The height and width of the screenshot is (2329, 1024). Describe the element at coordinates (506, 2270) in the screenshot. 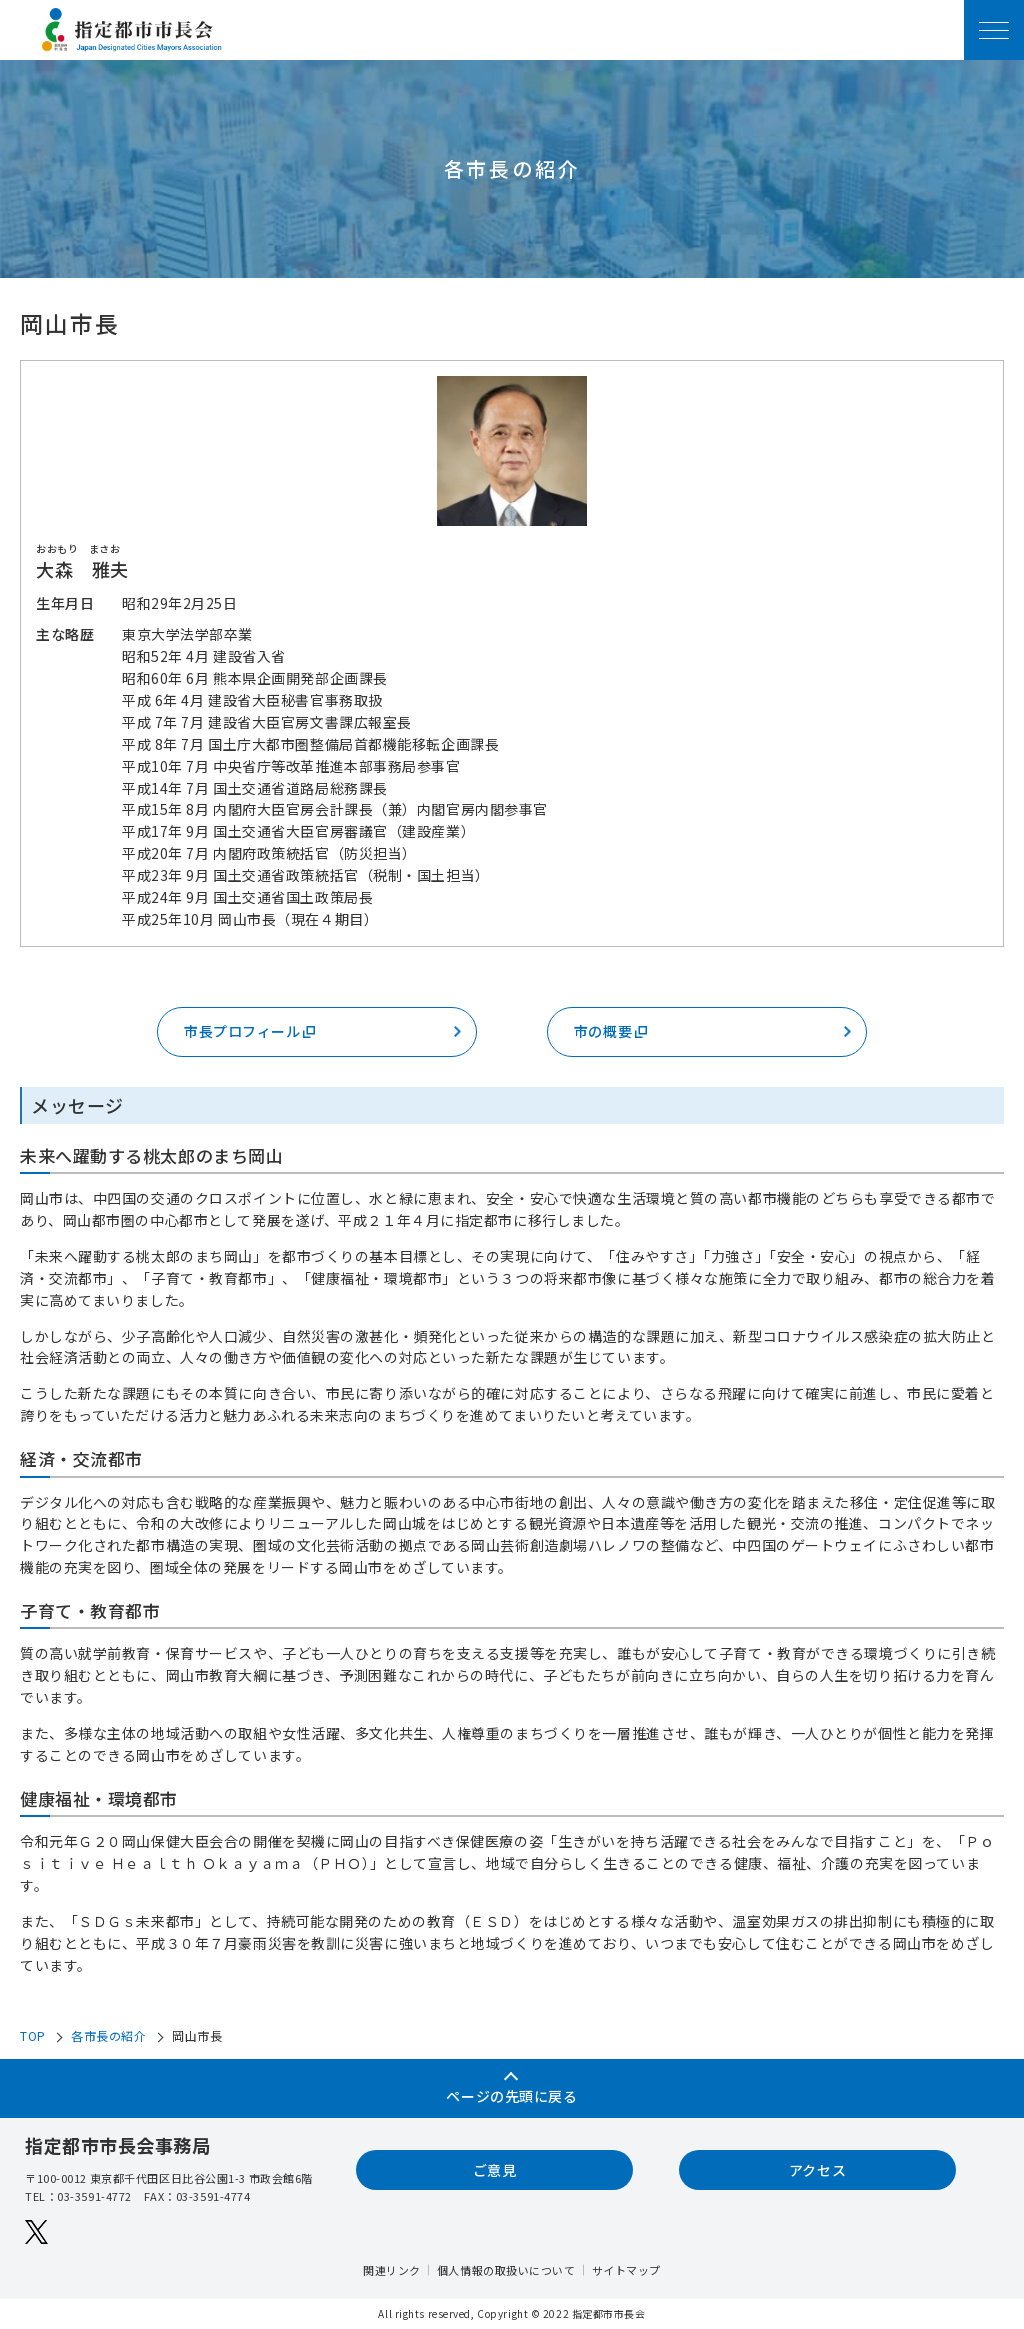

I see `個人情報の取扱いについて` at that location.